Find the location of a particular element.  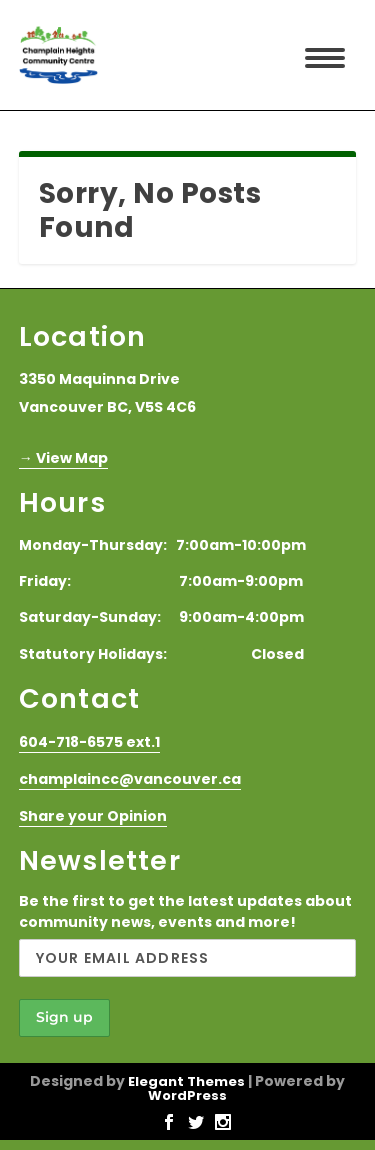

Elegant Themes is located at coordinates (186, 1081).